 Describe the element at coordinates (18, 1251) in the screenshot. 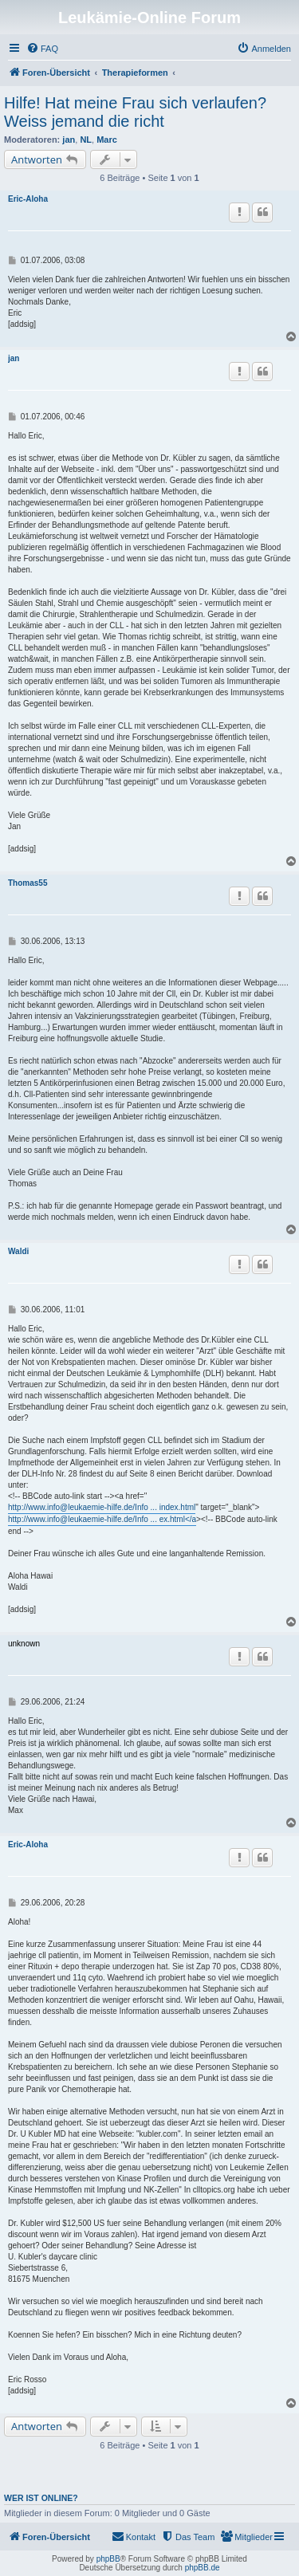

I see `Waldi` at that location.